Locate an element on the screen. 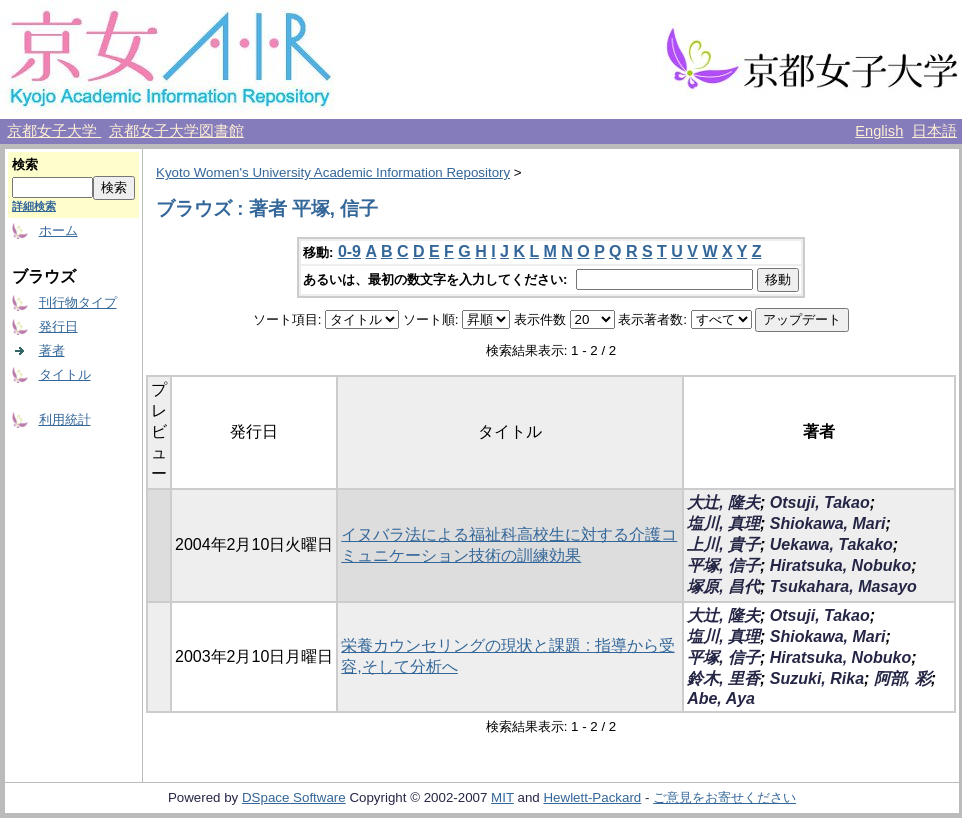  検索 is located at coordinates (25, 164).